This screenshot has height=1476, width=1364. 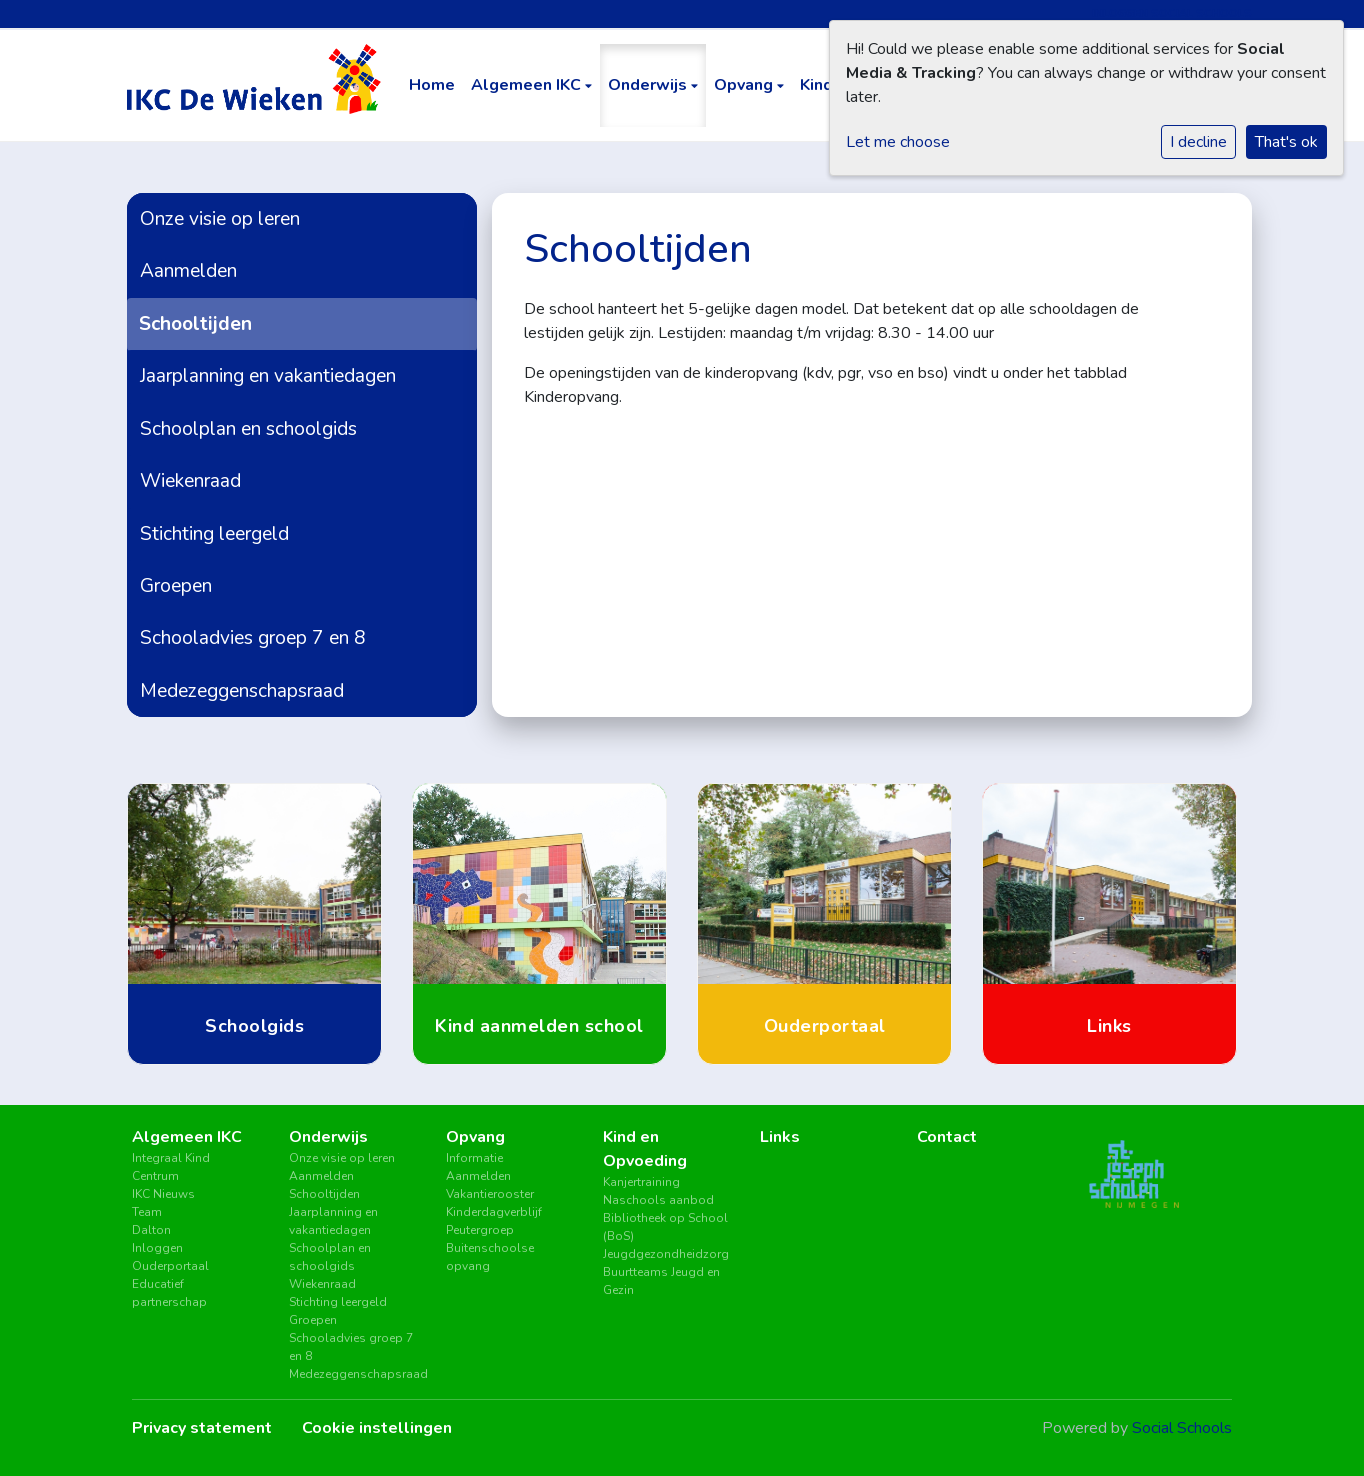 What do you see at coordinates (188, 271) in the screenshot?
I see `Aanmelden` at bounding box center [188, 271].